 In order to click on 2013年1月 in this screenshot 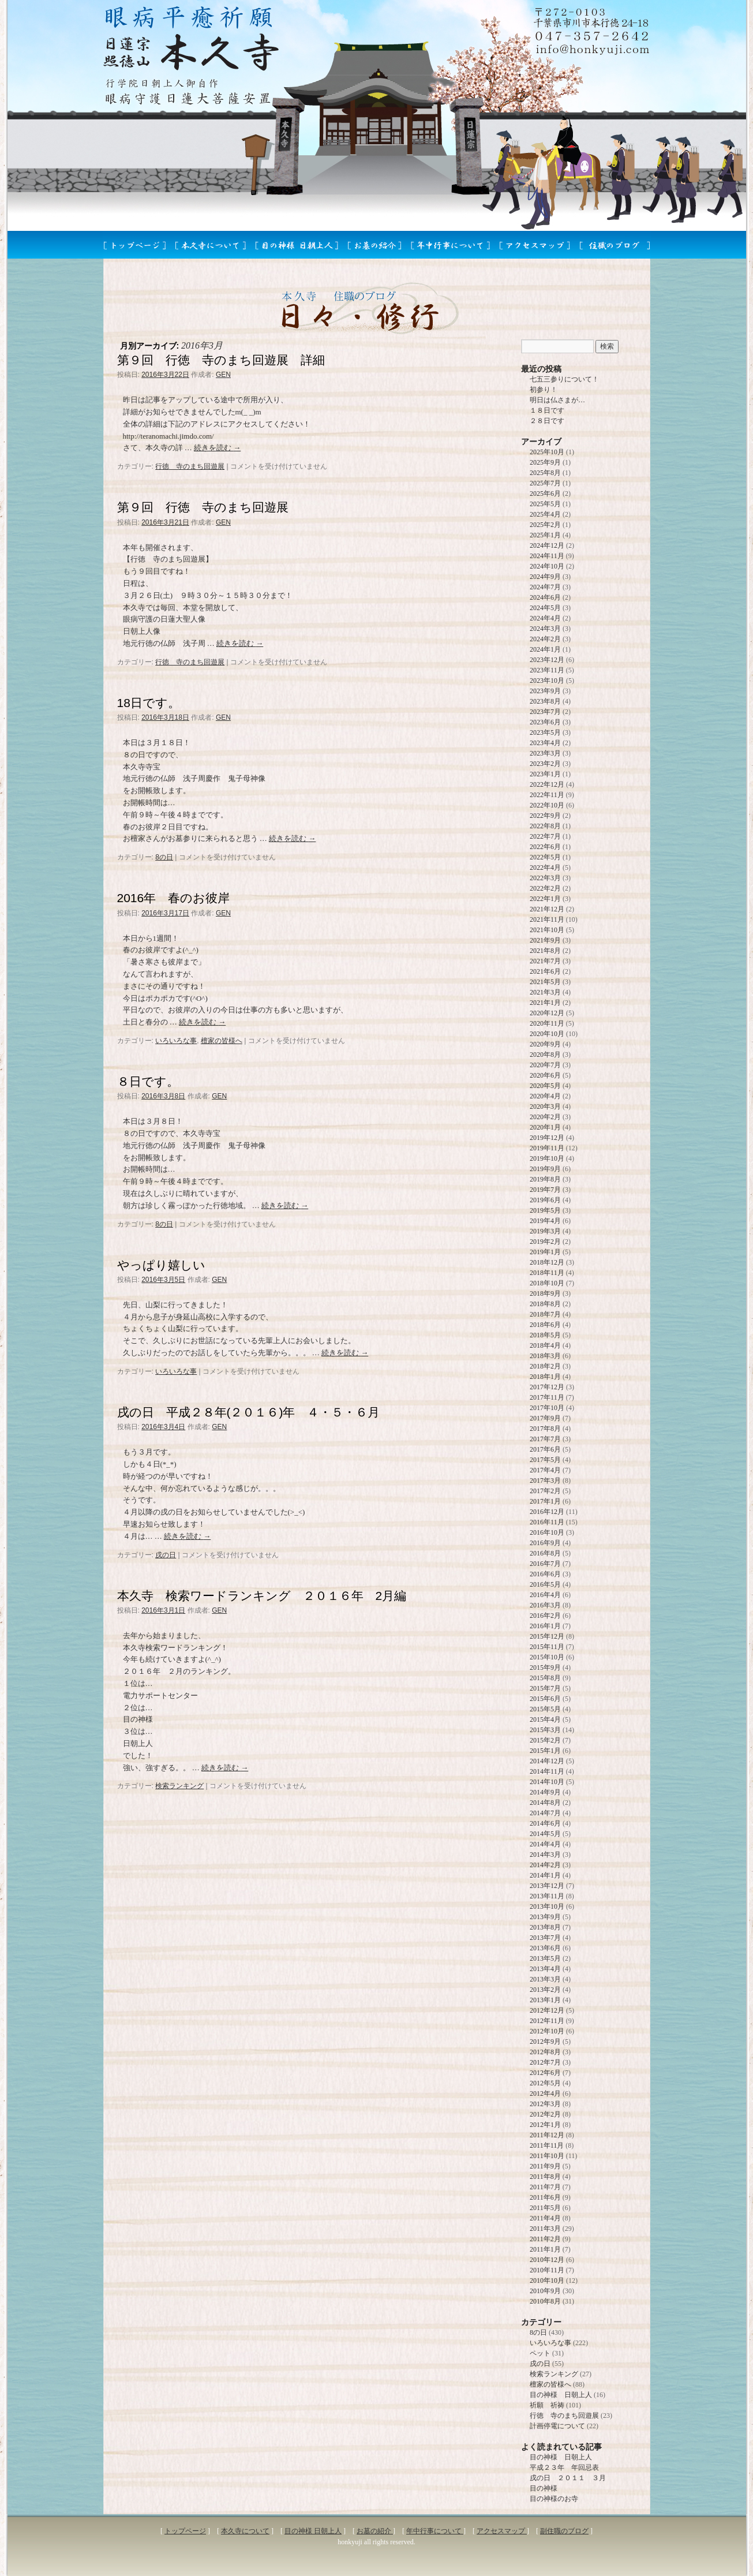, I will do `click(545, 2000)`.